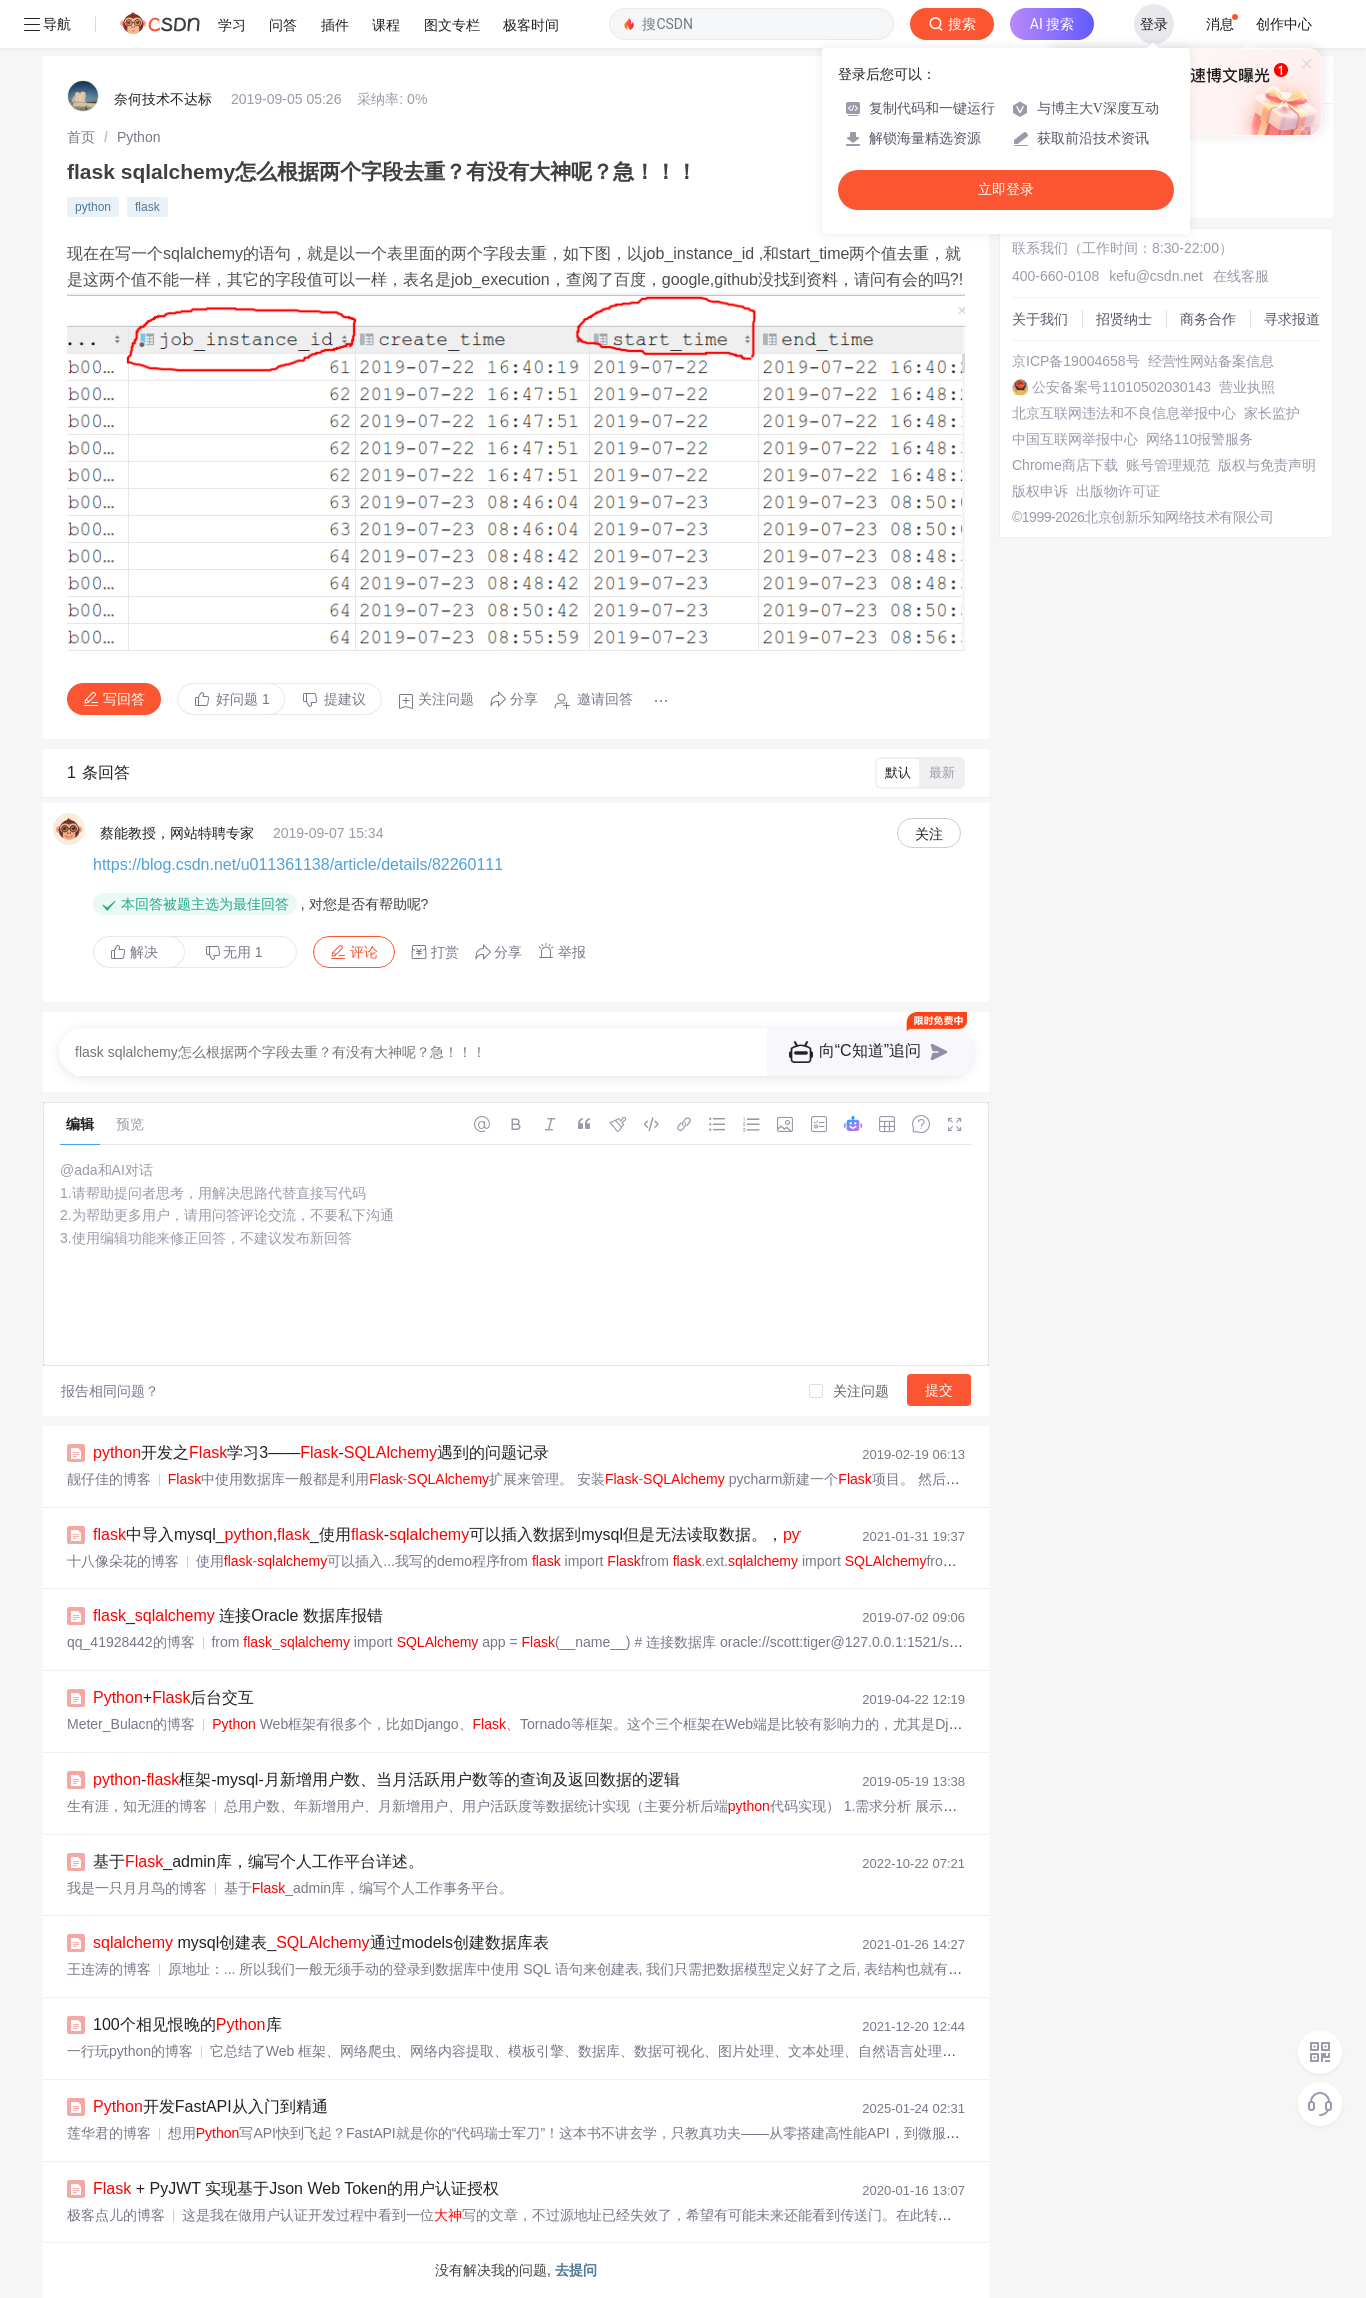 This screenshot has height=2298, width=1366. What do you see at coordinates (81, 137) in the screenshot?
I see `[link]` at bounding box center [81, 137].